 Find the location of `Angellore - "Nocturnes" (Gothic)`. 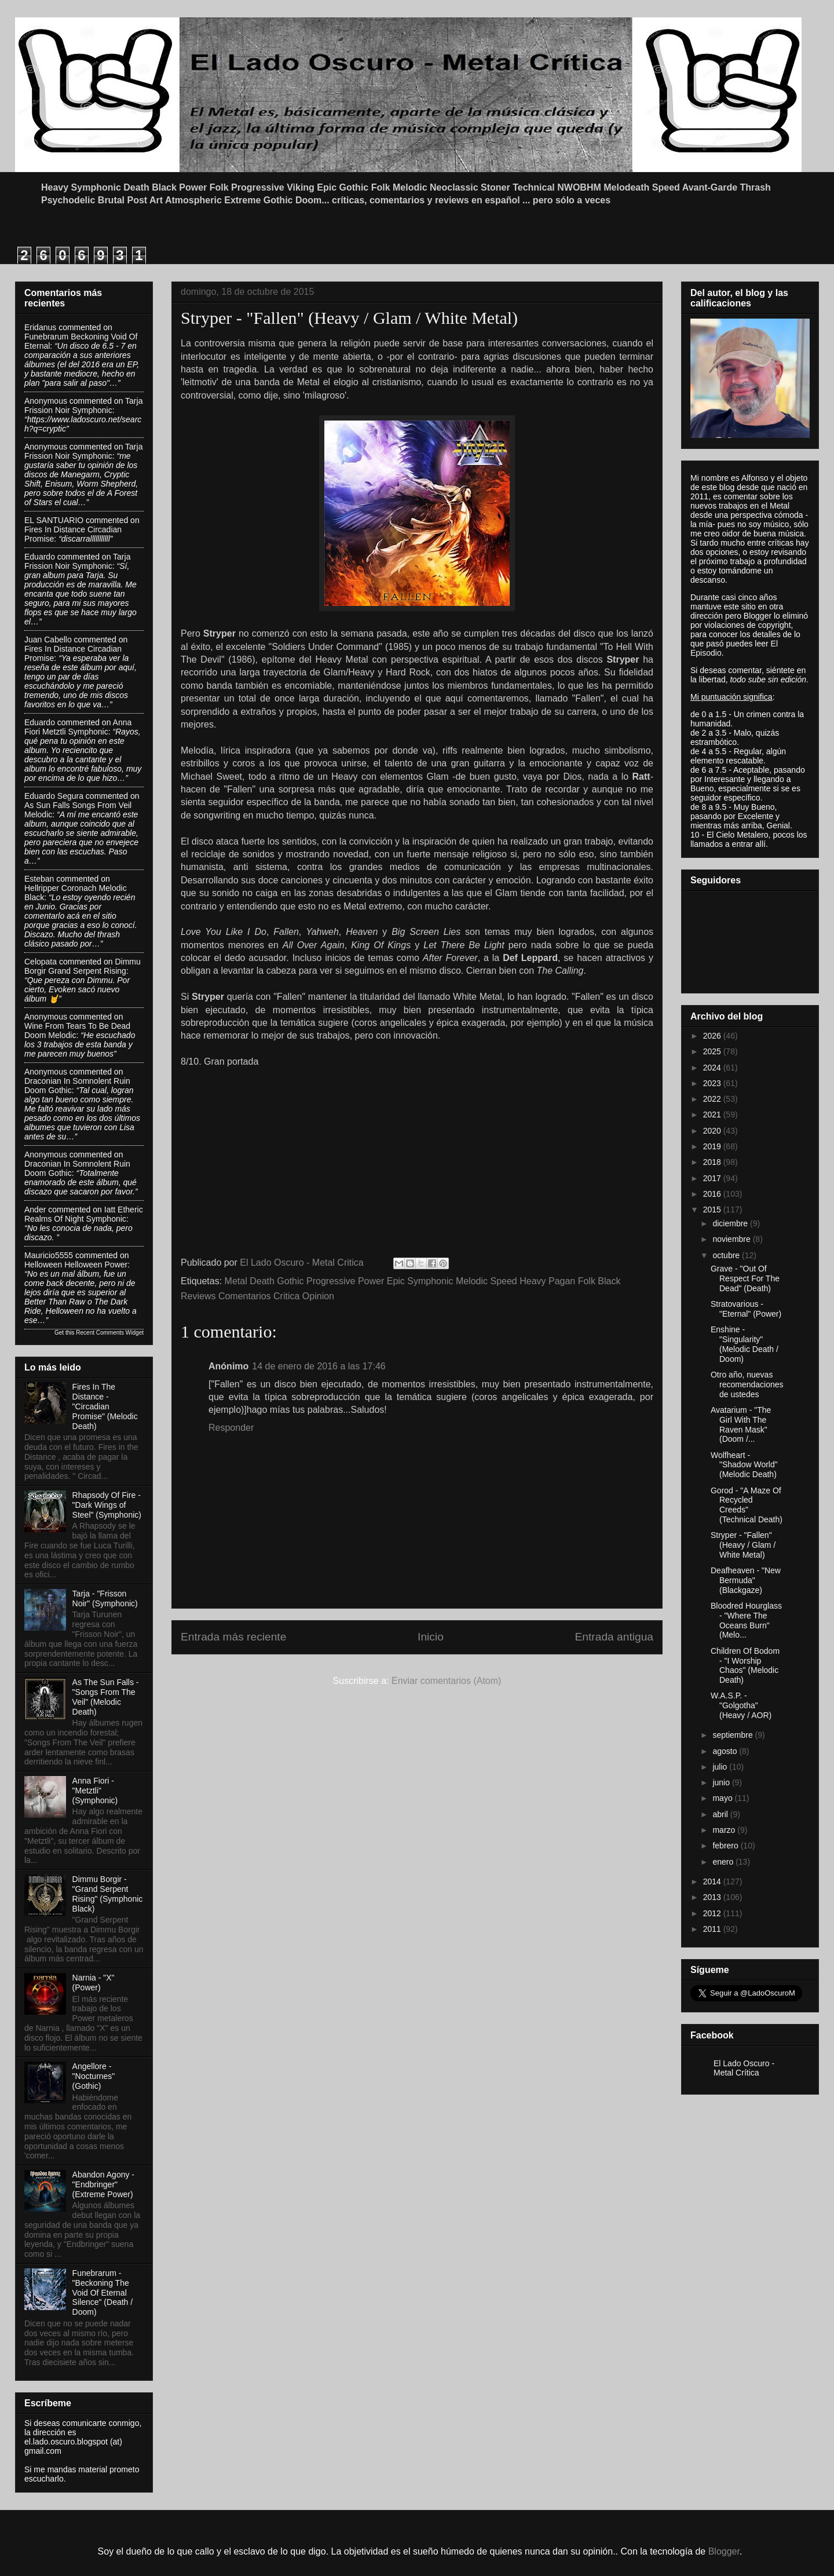

Angellore - "Nocturnes" (Gothic) is located at coordinates (93, 2076).